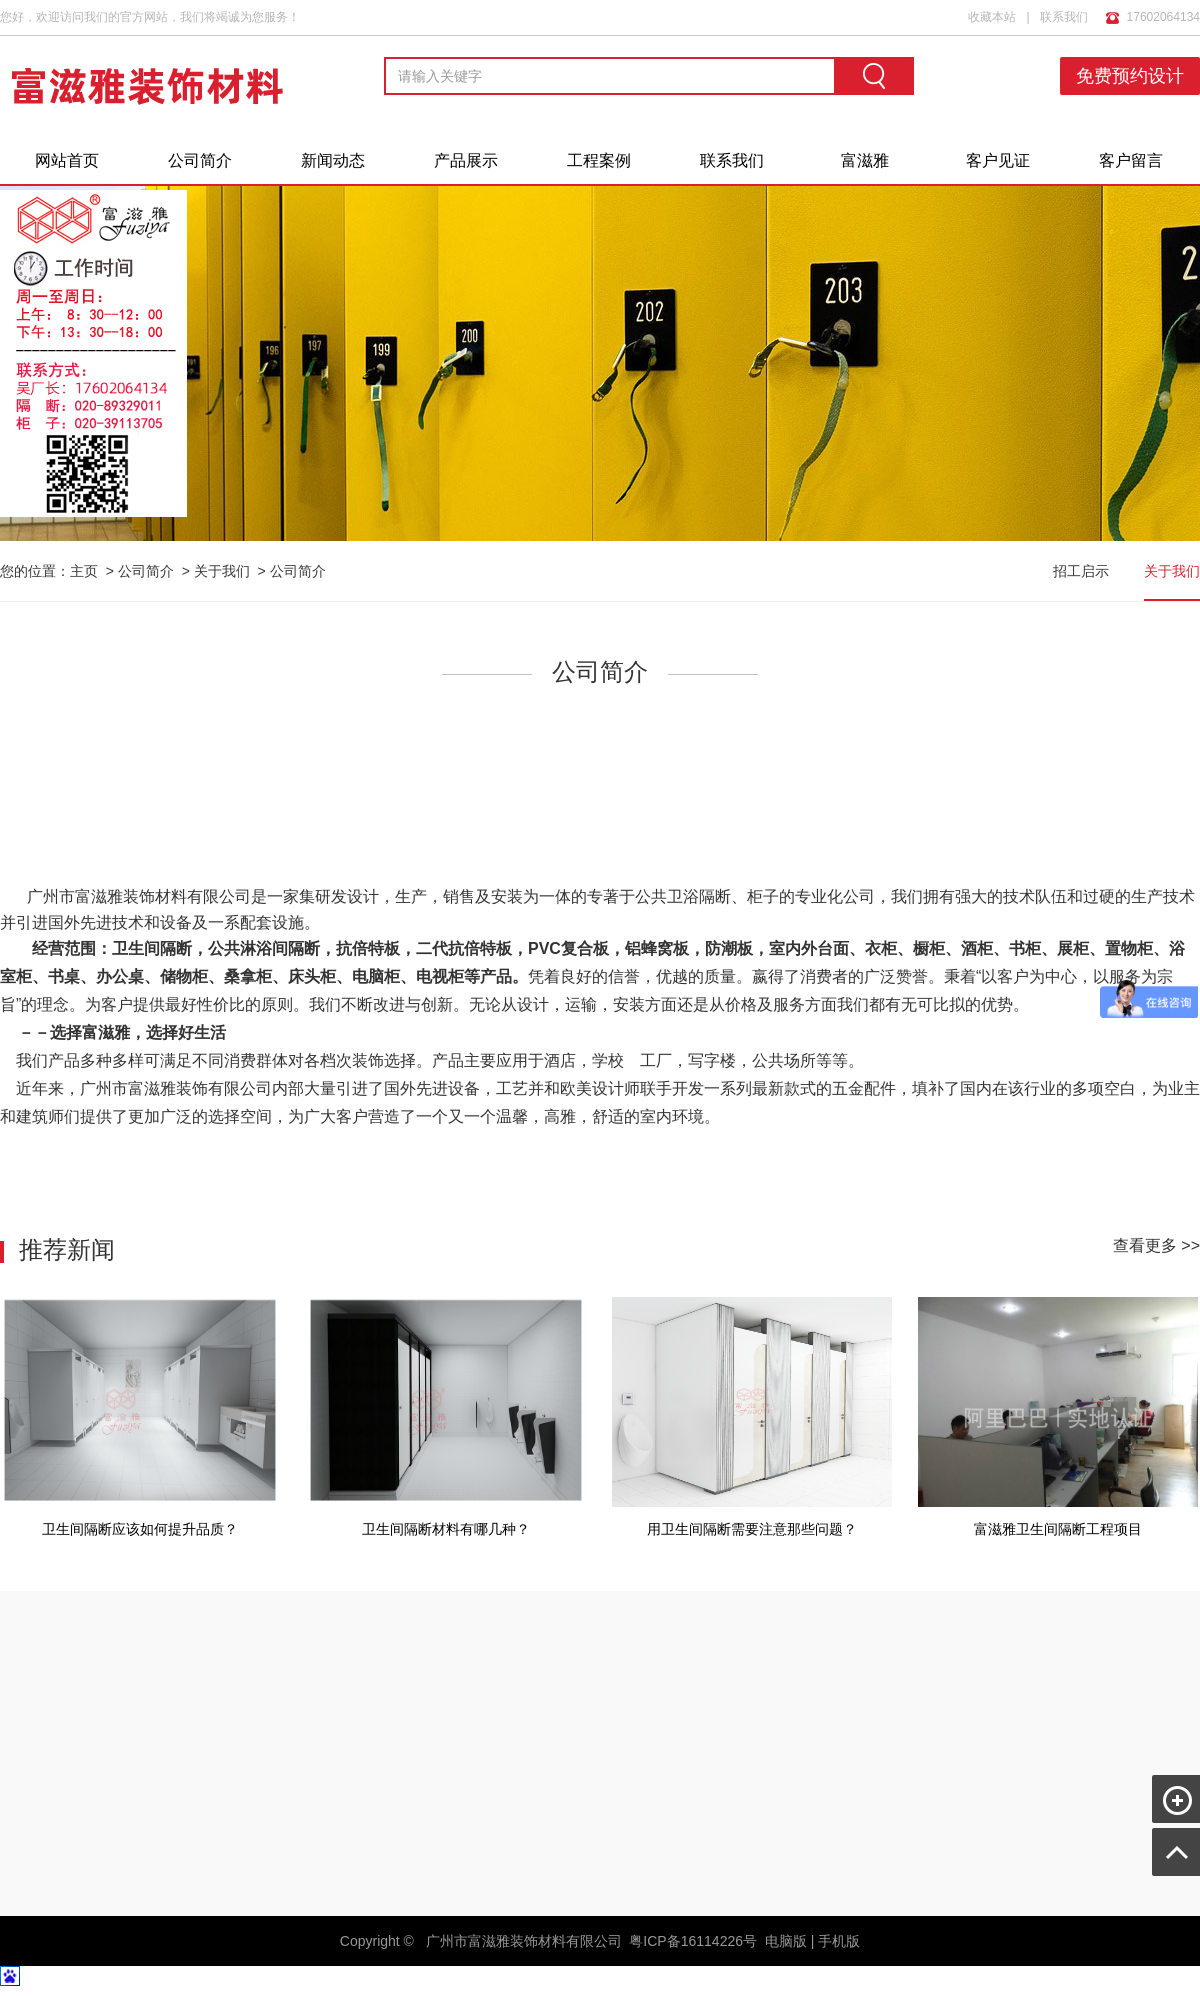  Describe the element at coordinates (992, 17) in the screenshot. I see `收藏本站` at that location.